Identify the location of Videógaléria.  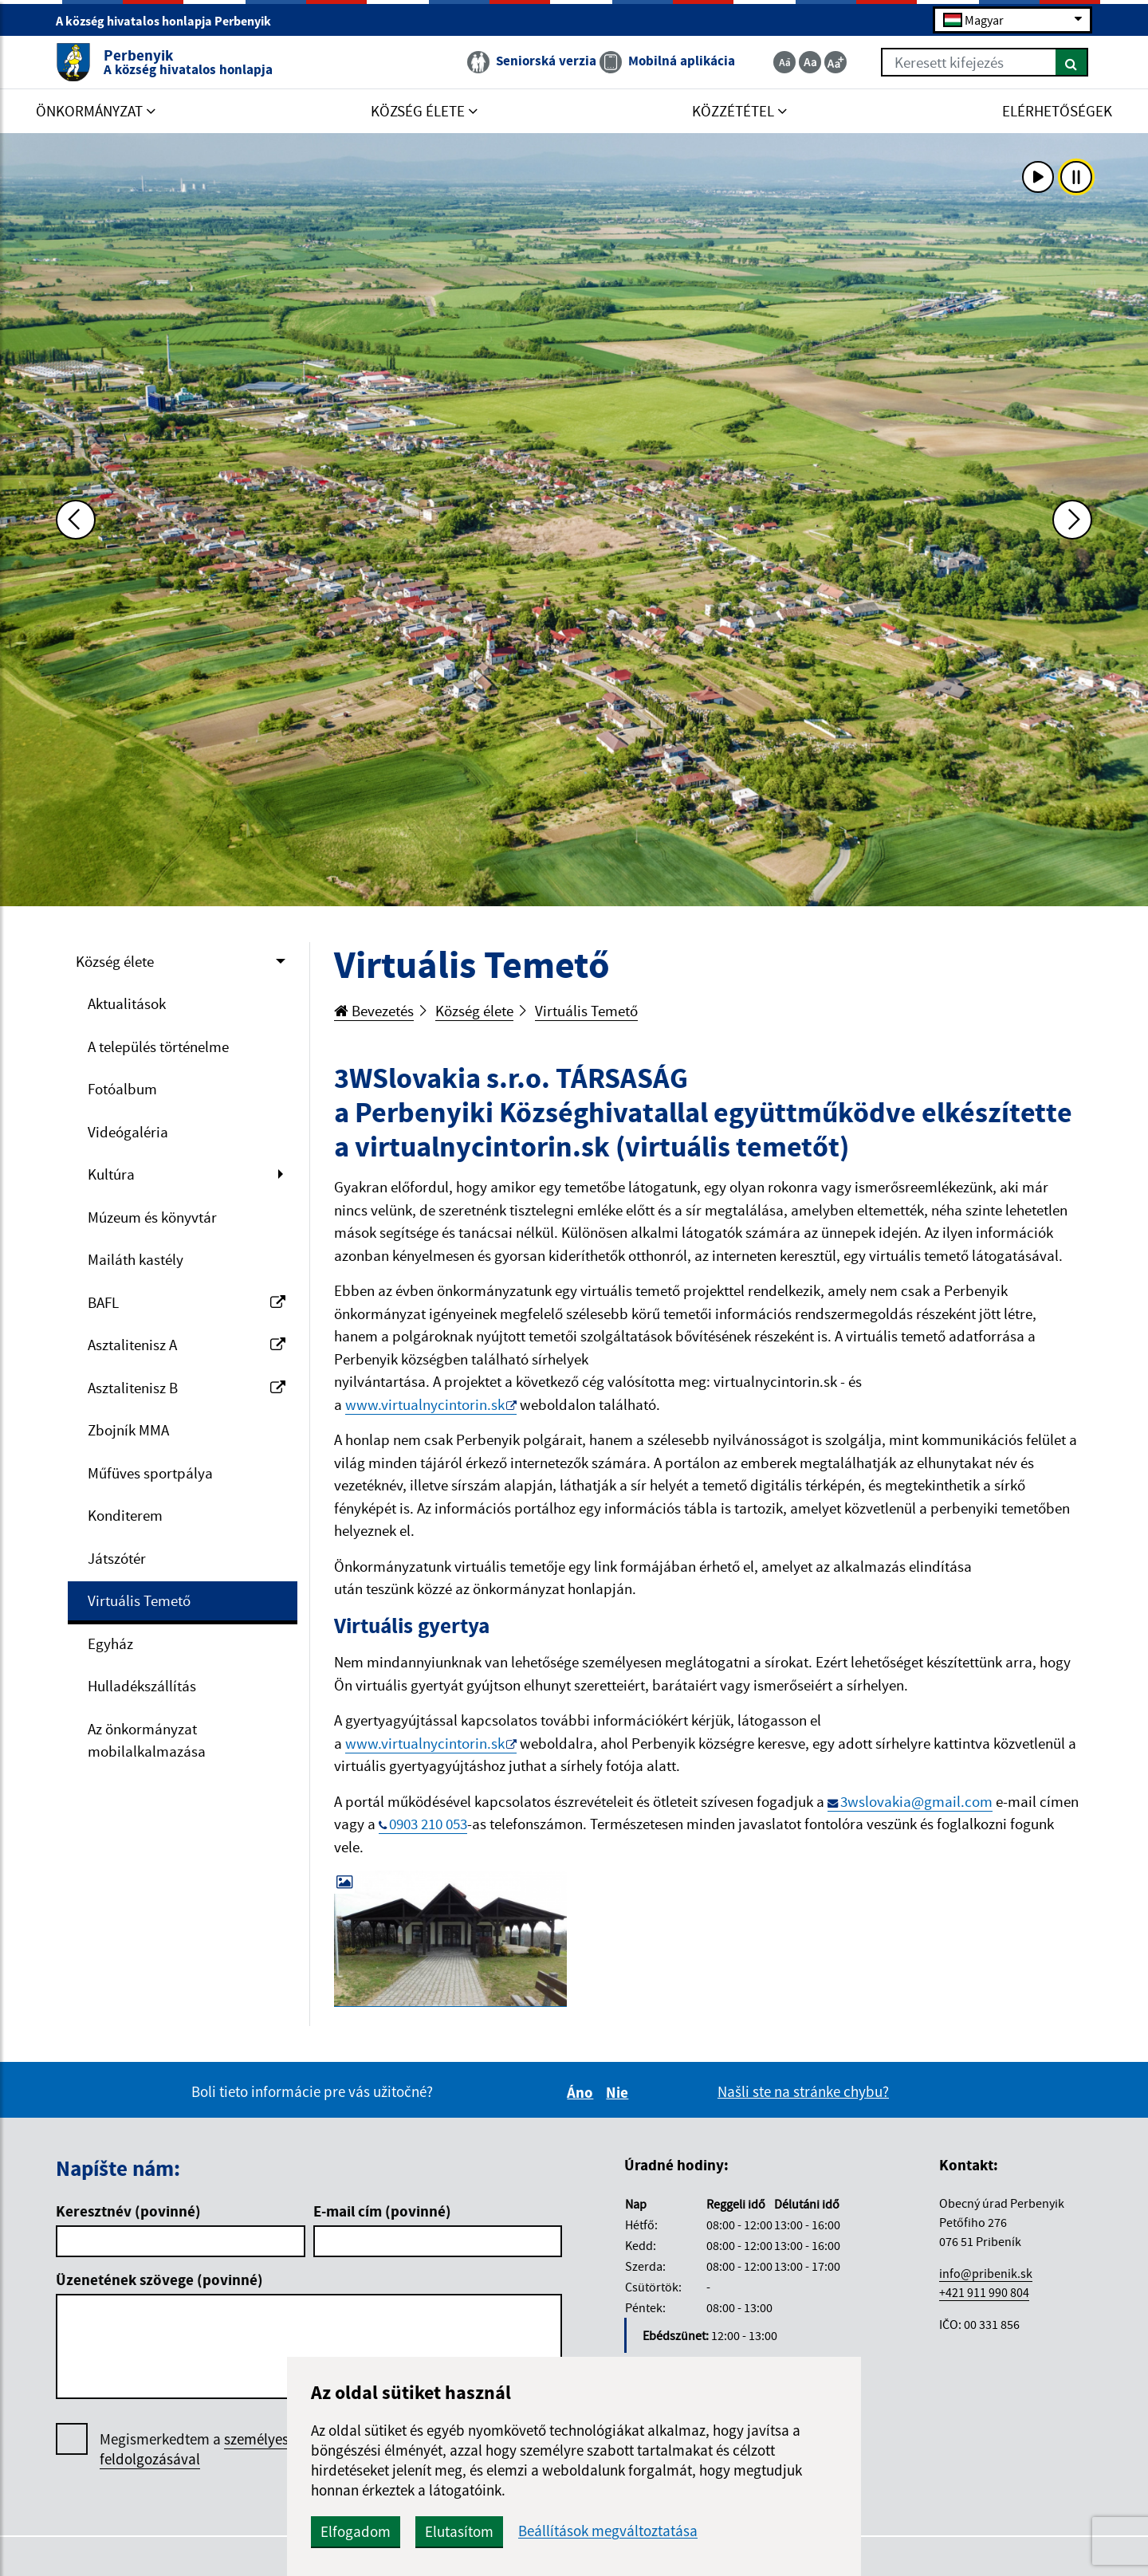
(128, 1131).